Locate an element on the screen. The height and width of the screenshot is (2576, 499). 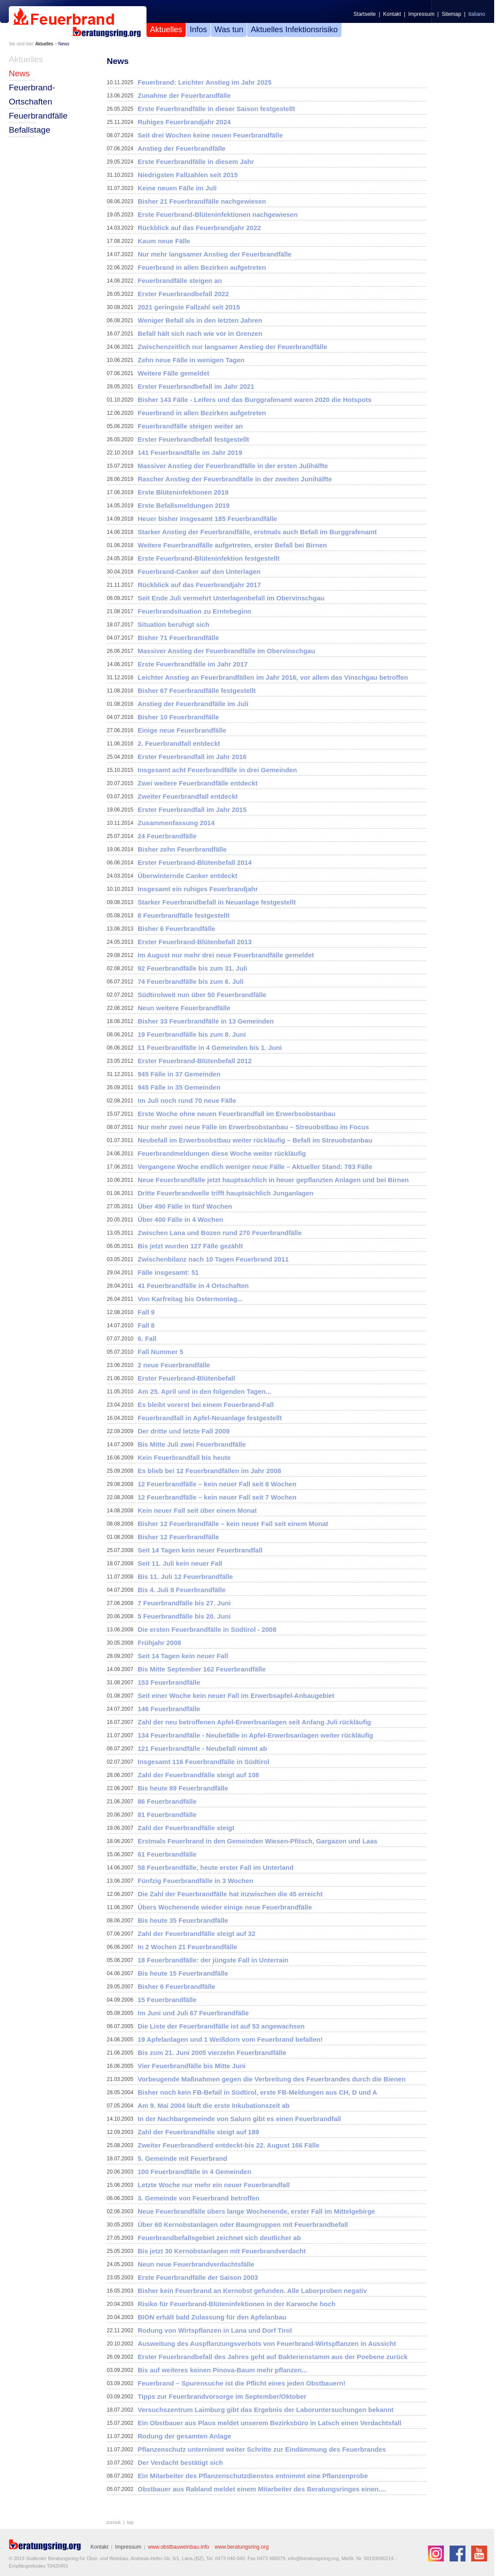
Über 60 Kernobstanlagen oder Baumgruppen mit Feuerbrandbefall is located at coordinates (243, 2224).